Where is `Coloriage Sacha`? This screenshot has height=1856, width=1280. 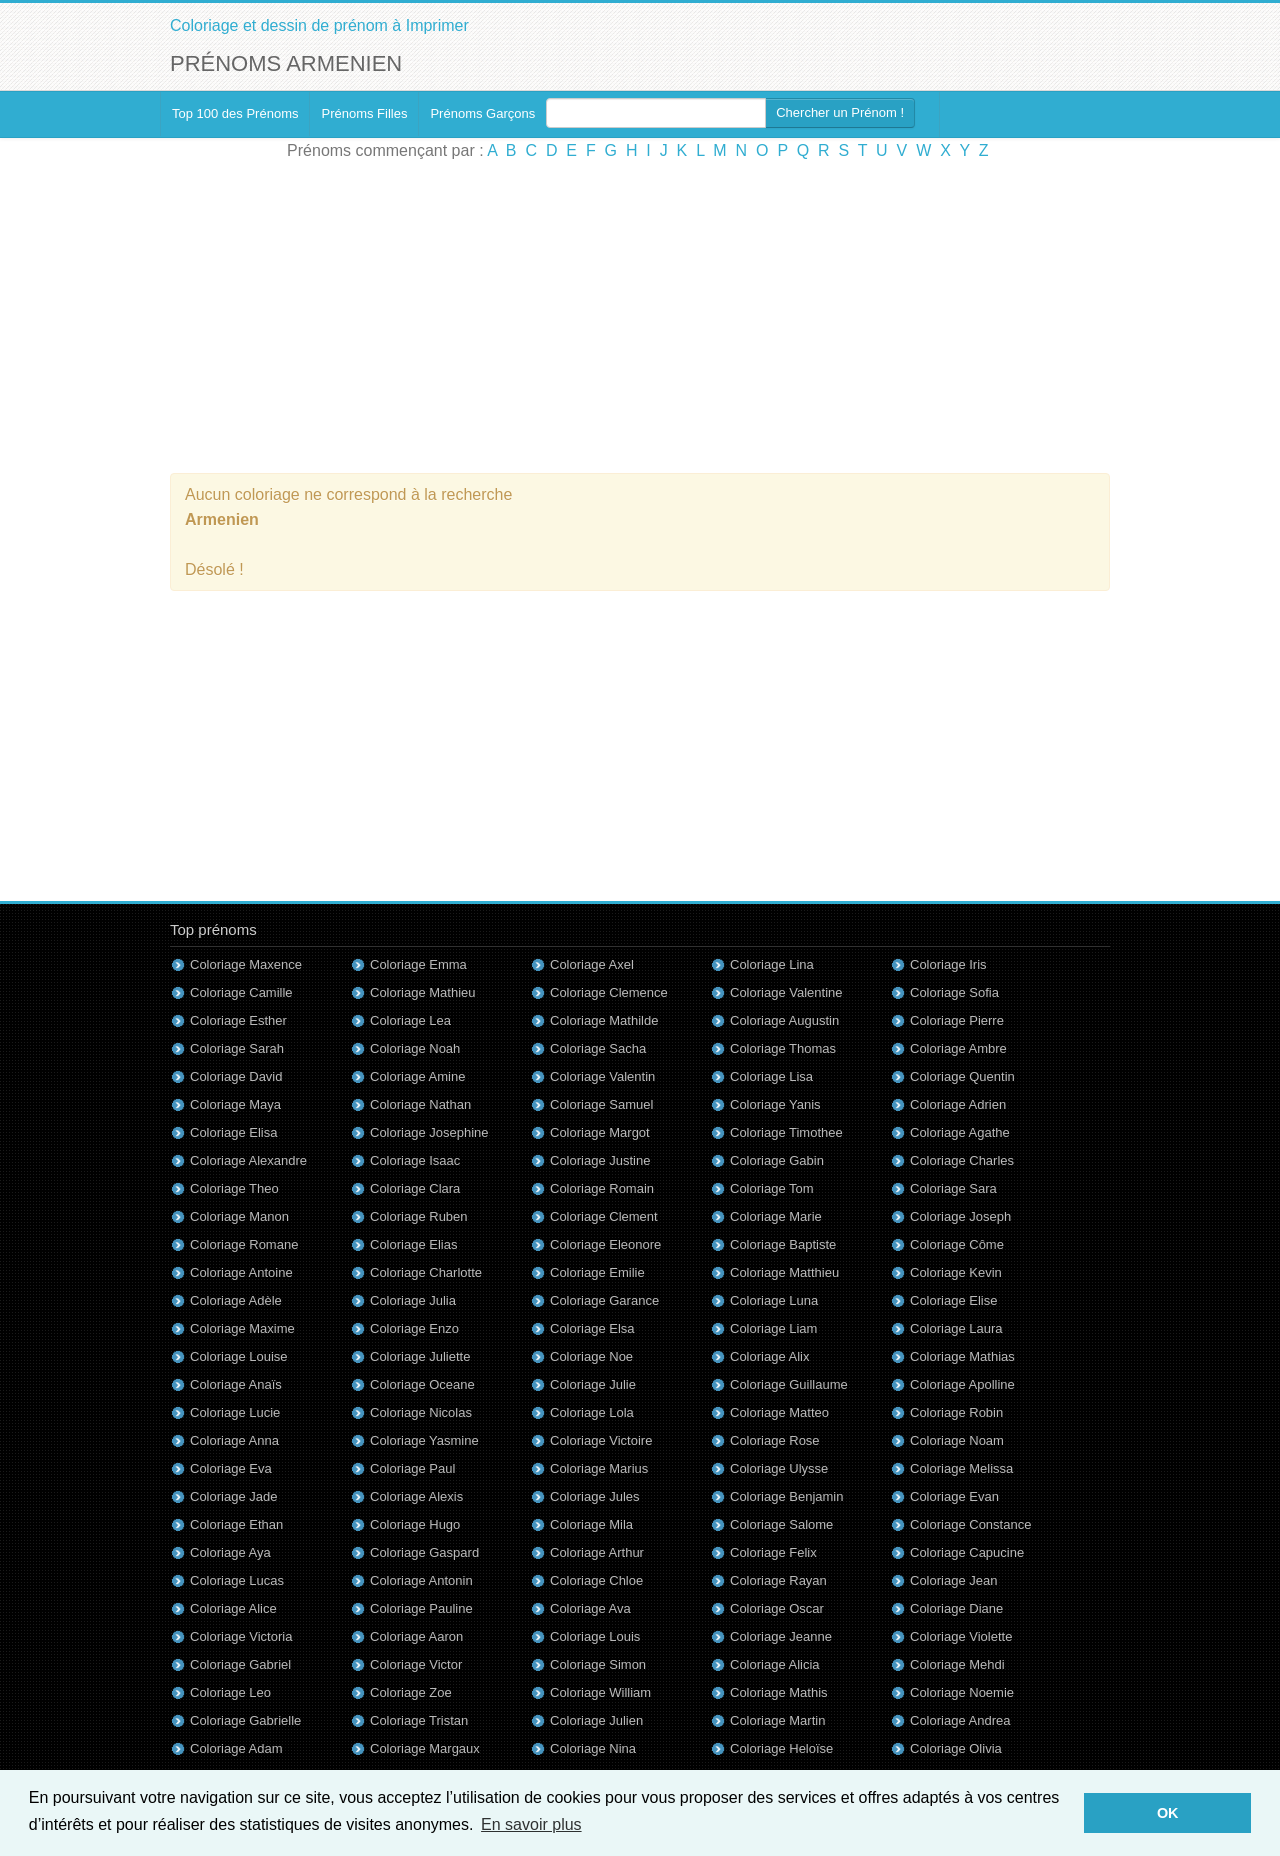
Coloriage Sacha is located at coordinates (598, 1048).